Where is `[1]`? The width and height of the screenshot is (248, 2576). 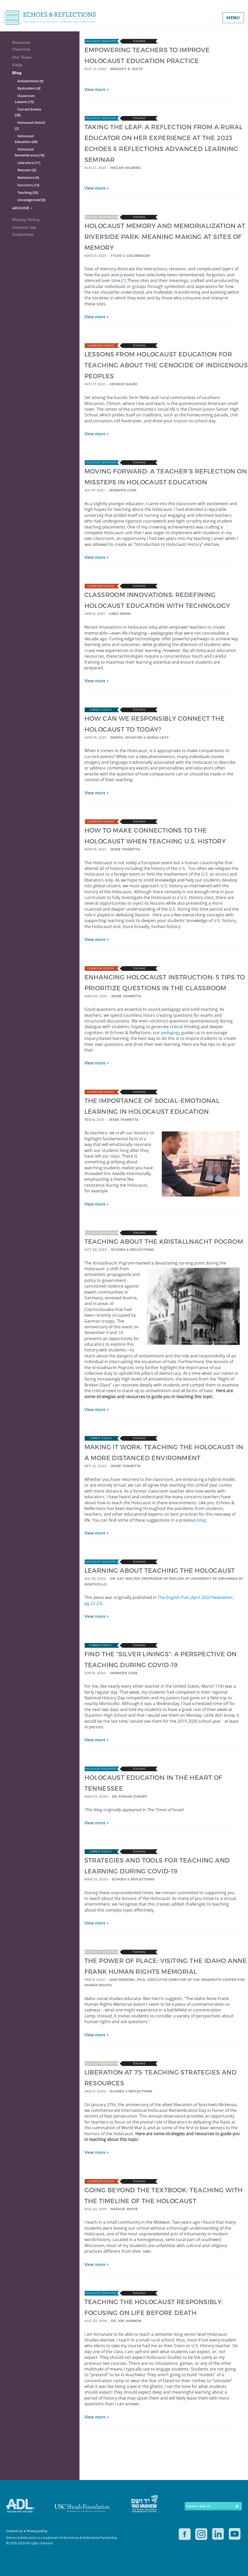 [1] is located at coordinates (123, 280).